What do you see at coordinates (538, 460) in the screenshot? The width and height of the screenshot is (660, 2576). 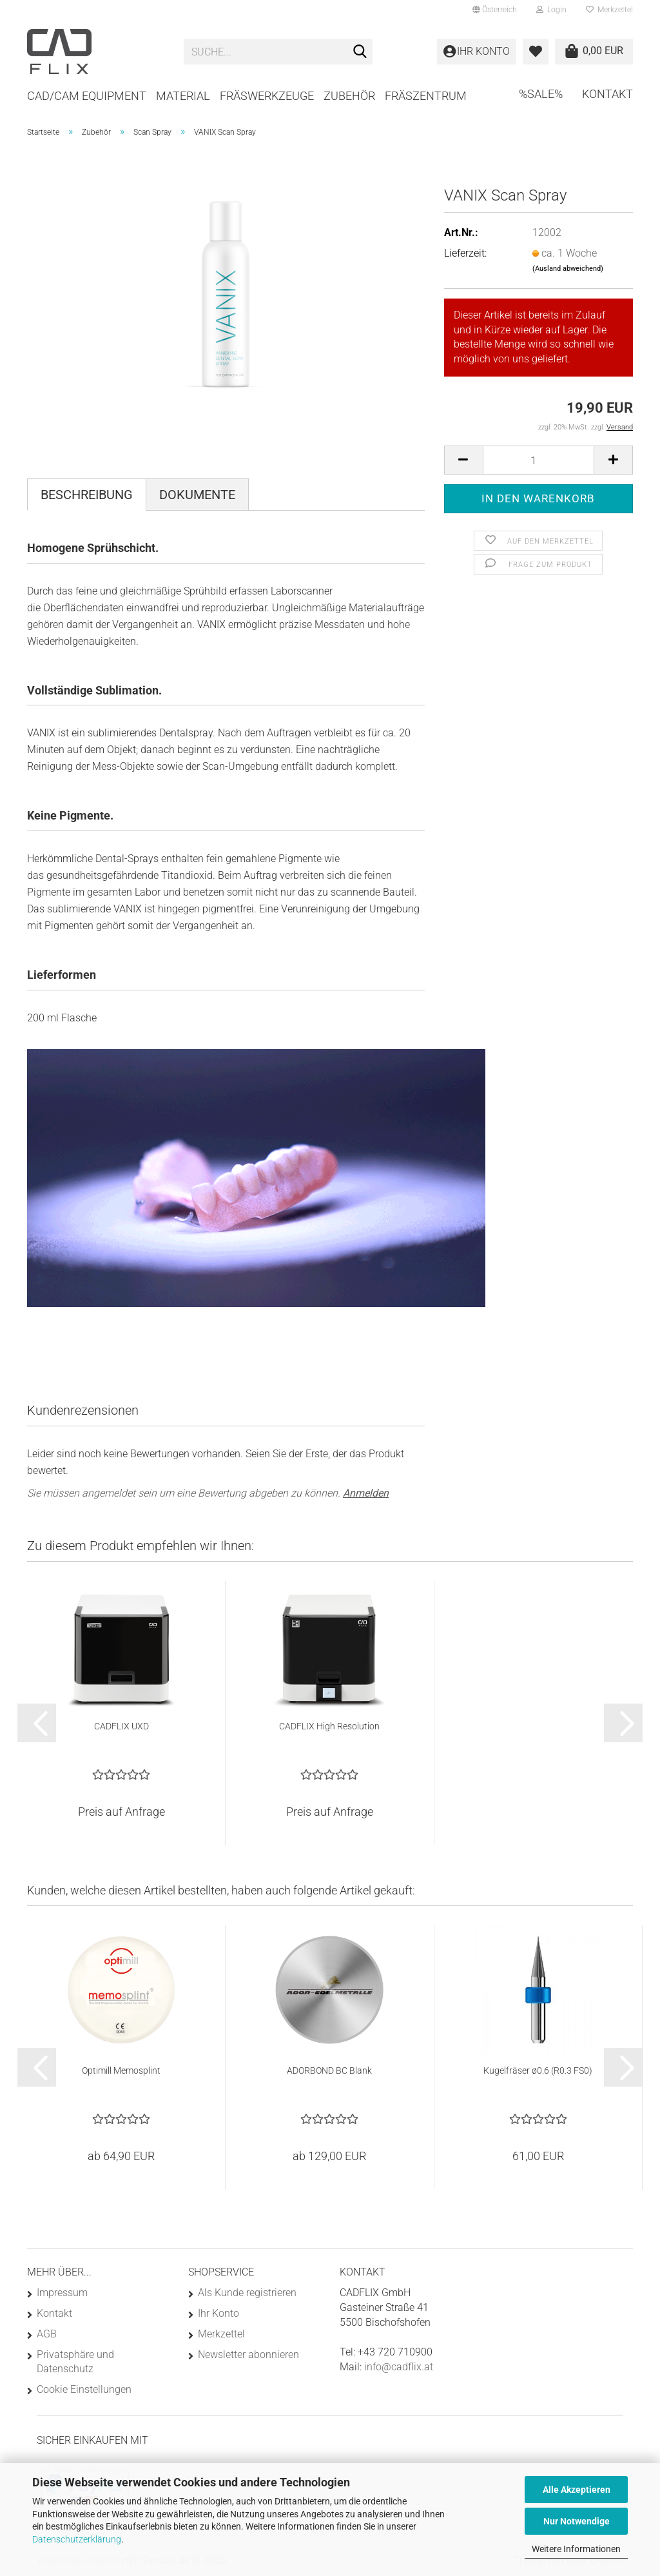 I see `[Anzahl]` at bounding box center [538, 460].